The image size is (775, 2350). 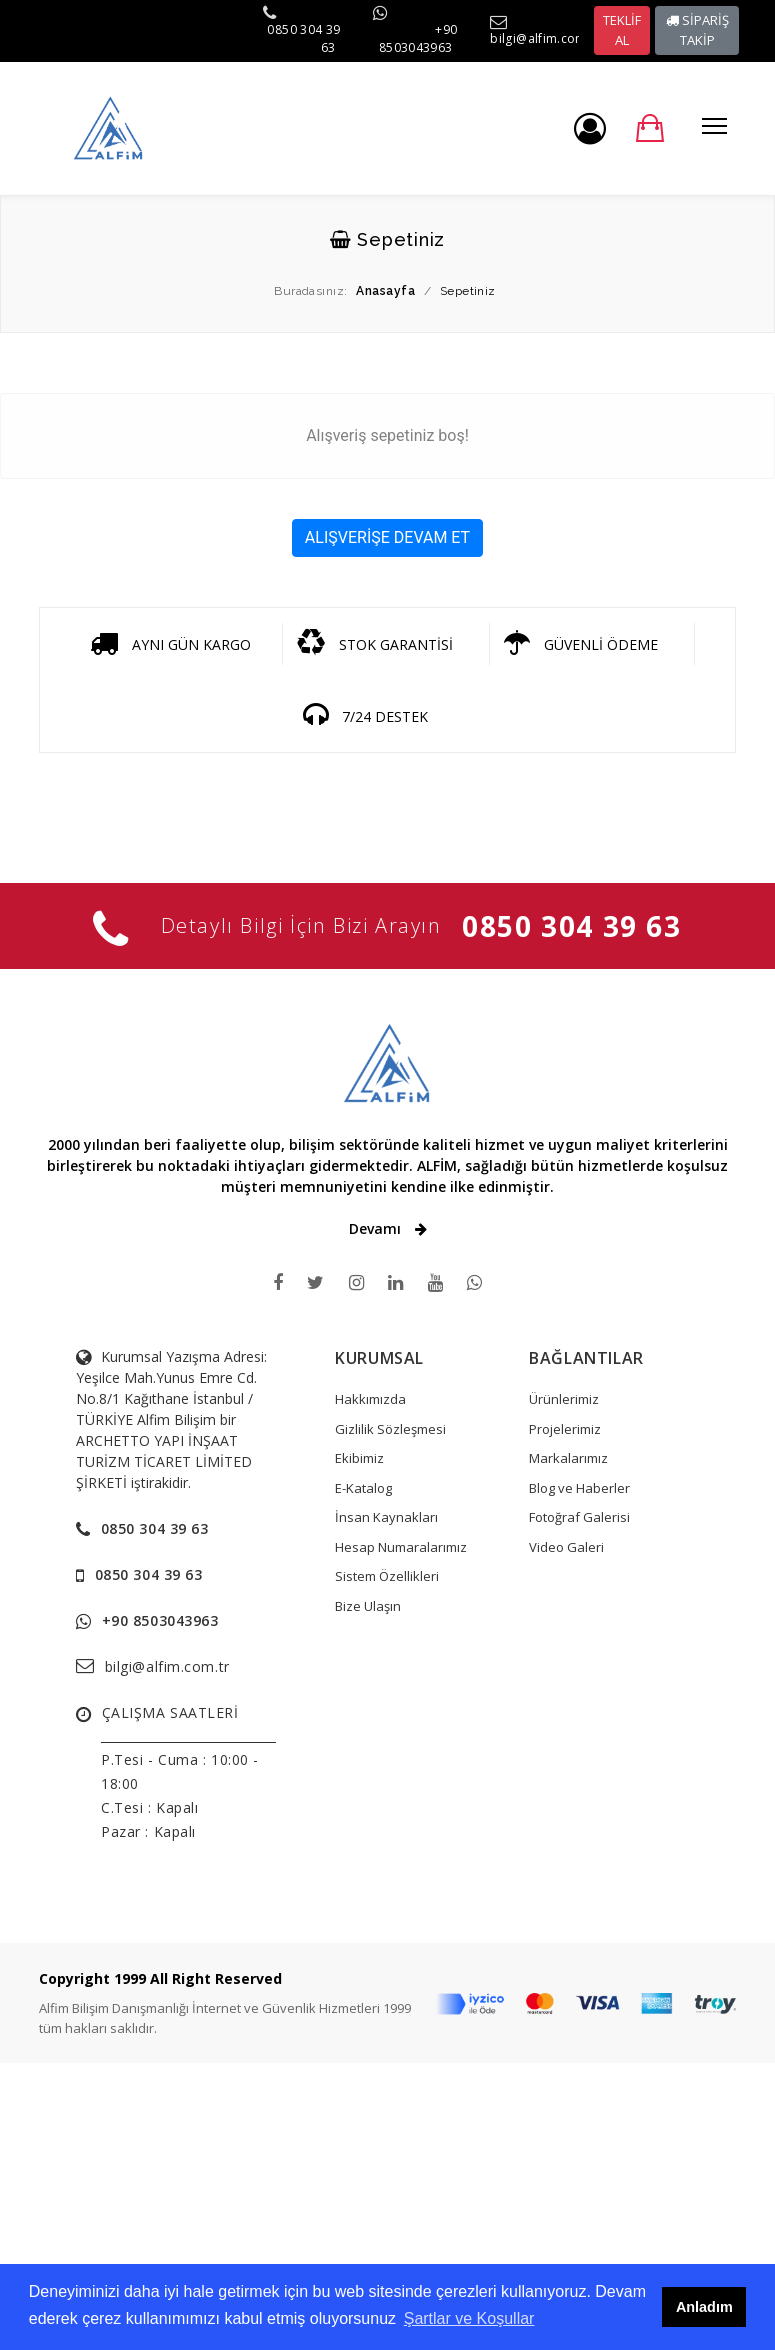 I want to click on Hakkımızda, so click(x=370, y=1399).